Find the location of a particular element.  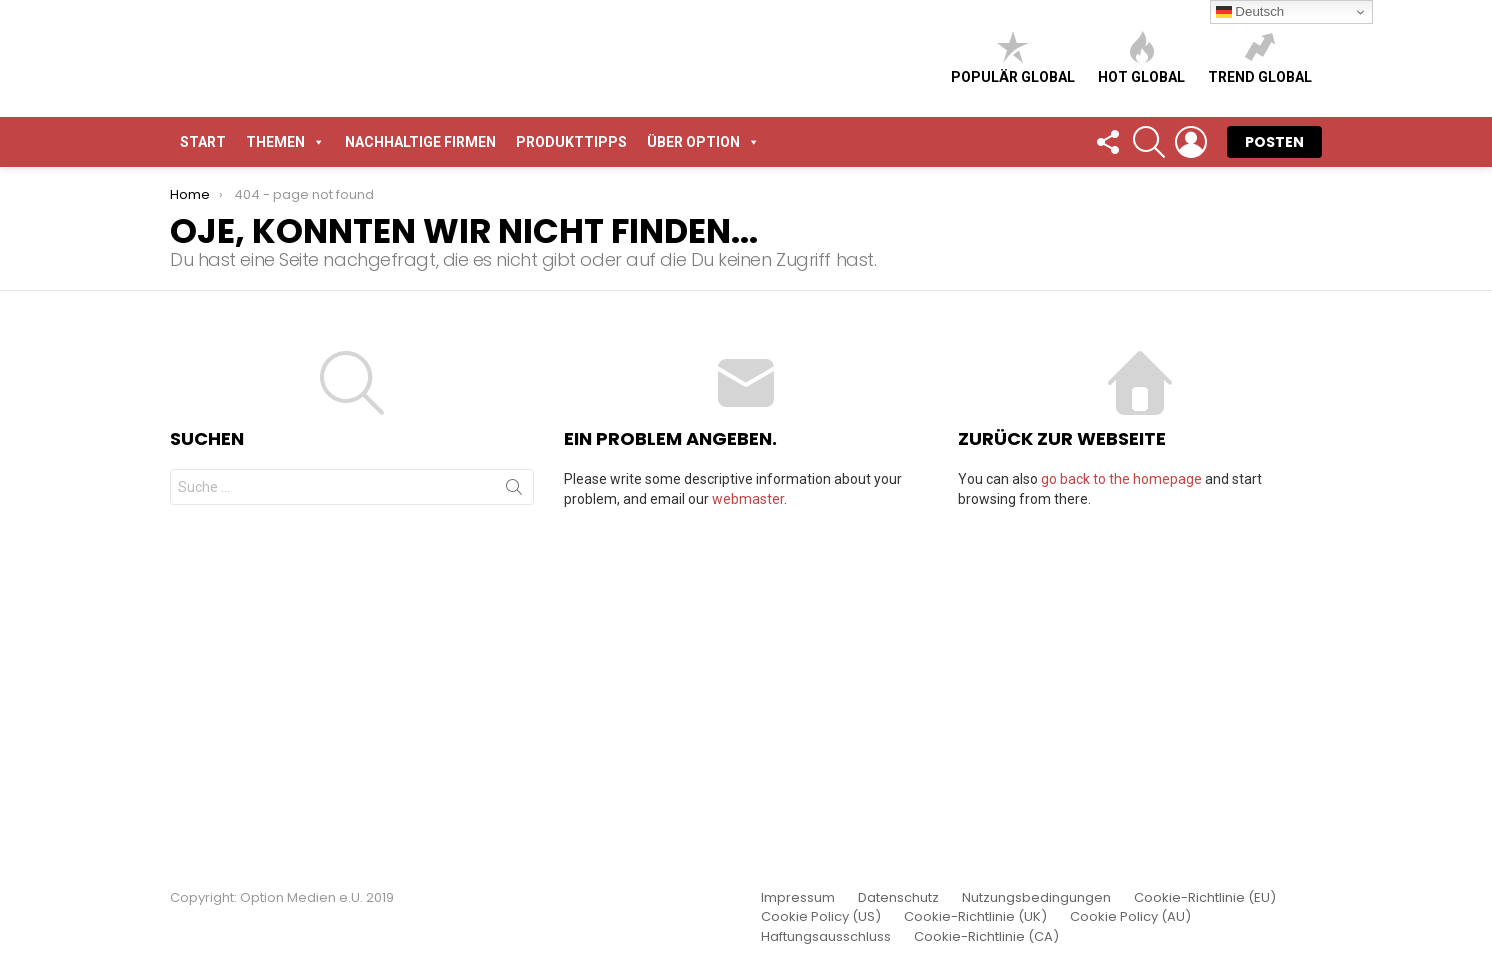

Cookie-Richtlinie (CA) is located at coordinates (986, 937).